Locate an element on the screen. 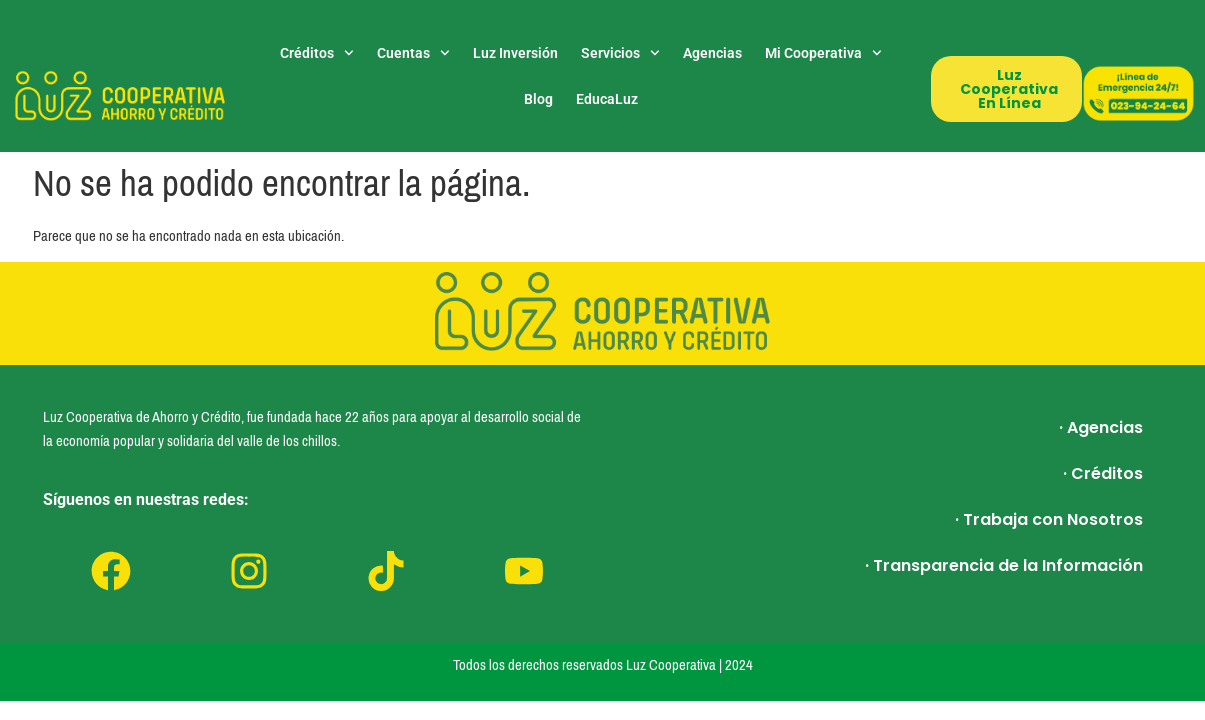  Blog is located at coordinates (538, 99).